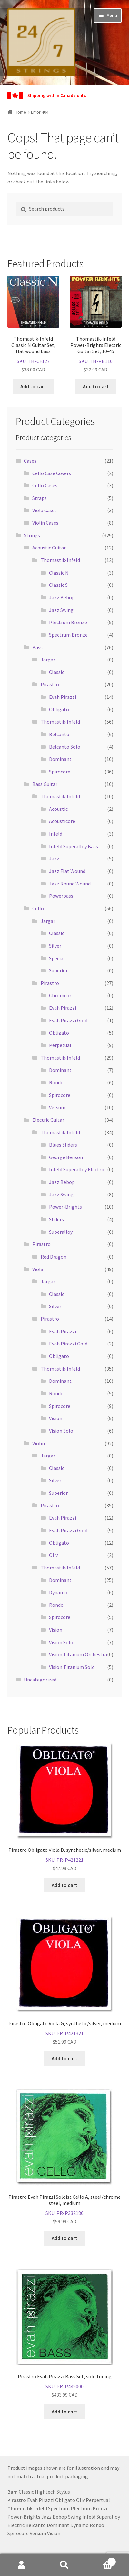  What do you see at coordinates (61, 610) in the screenshot?
I see `Jazz Swing` at bounding box center [61, 610].